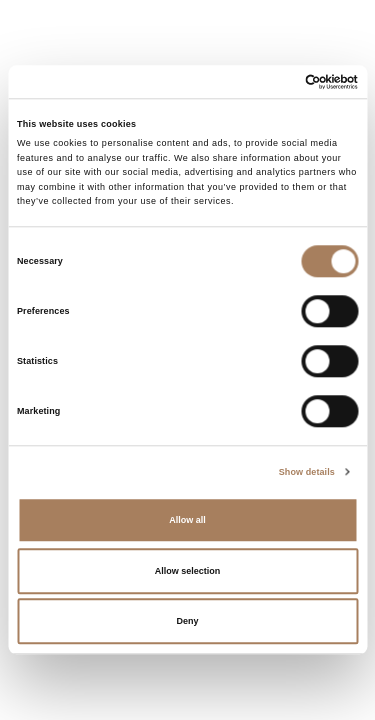  What do you see at coordinates (188, 571) in the screenshot?
I see `Allow selection` at bounding box center [188, 571].